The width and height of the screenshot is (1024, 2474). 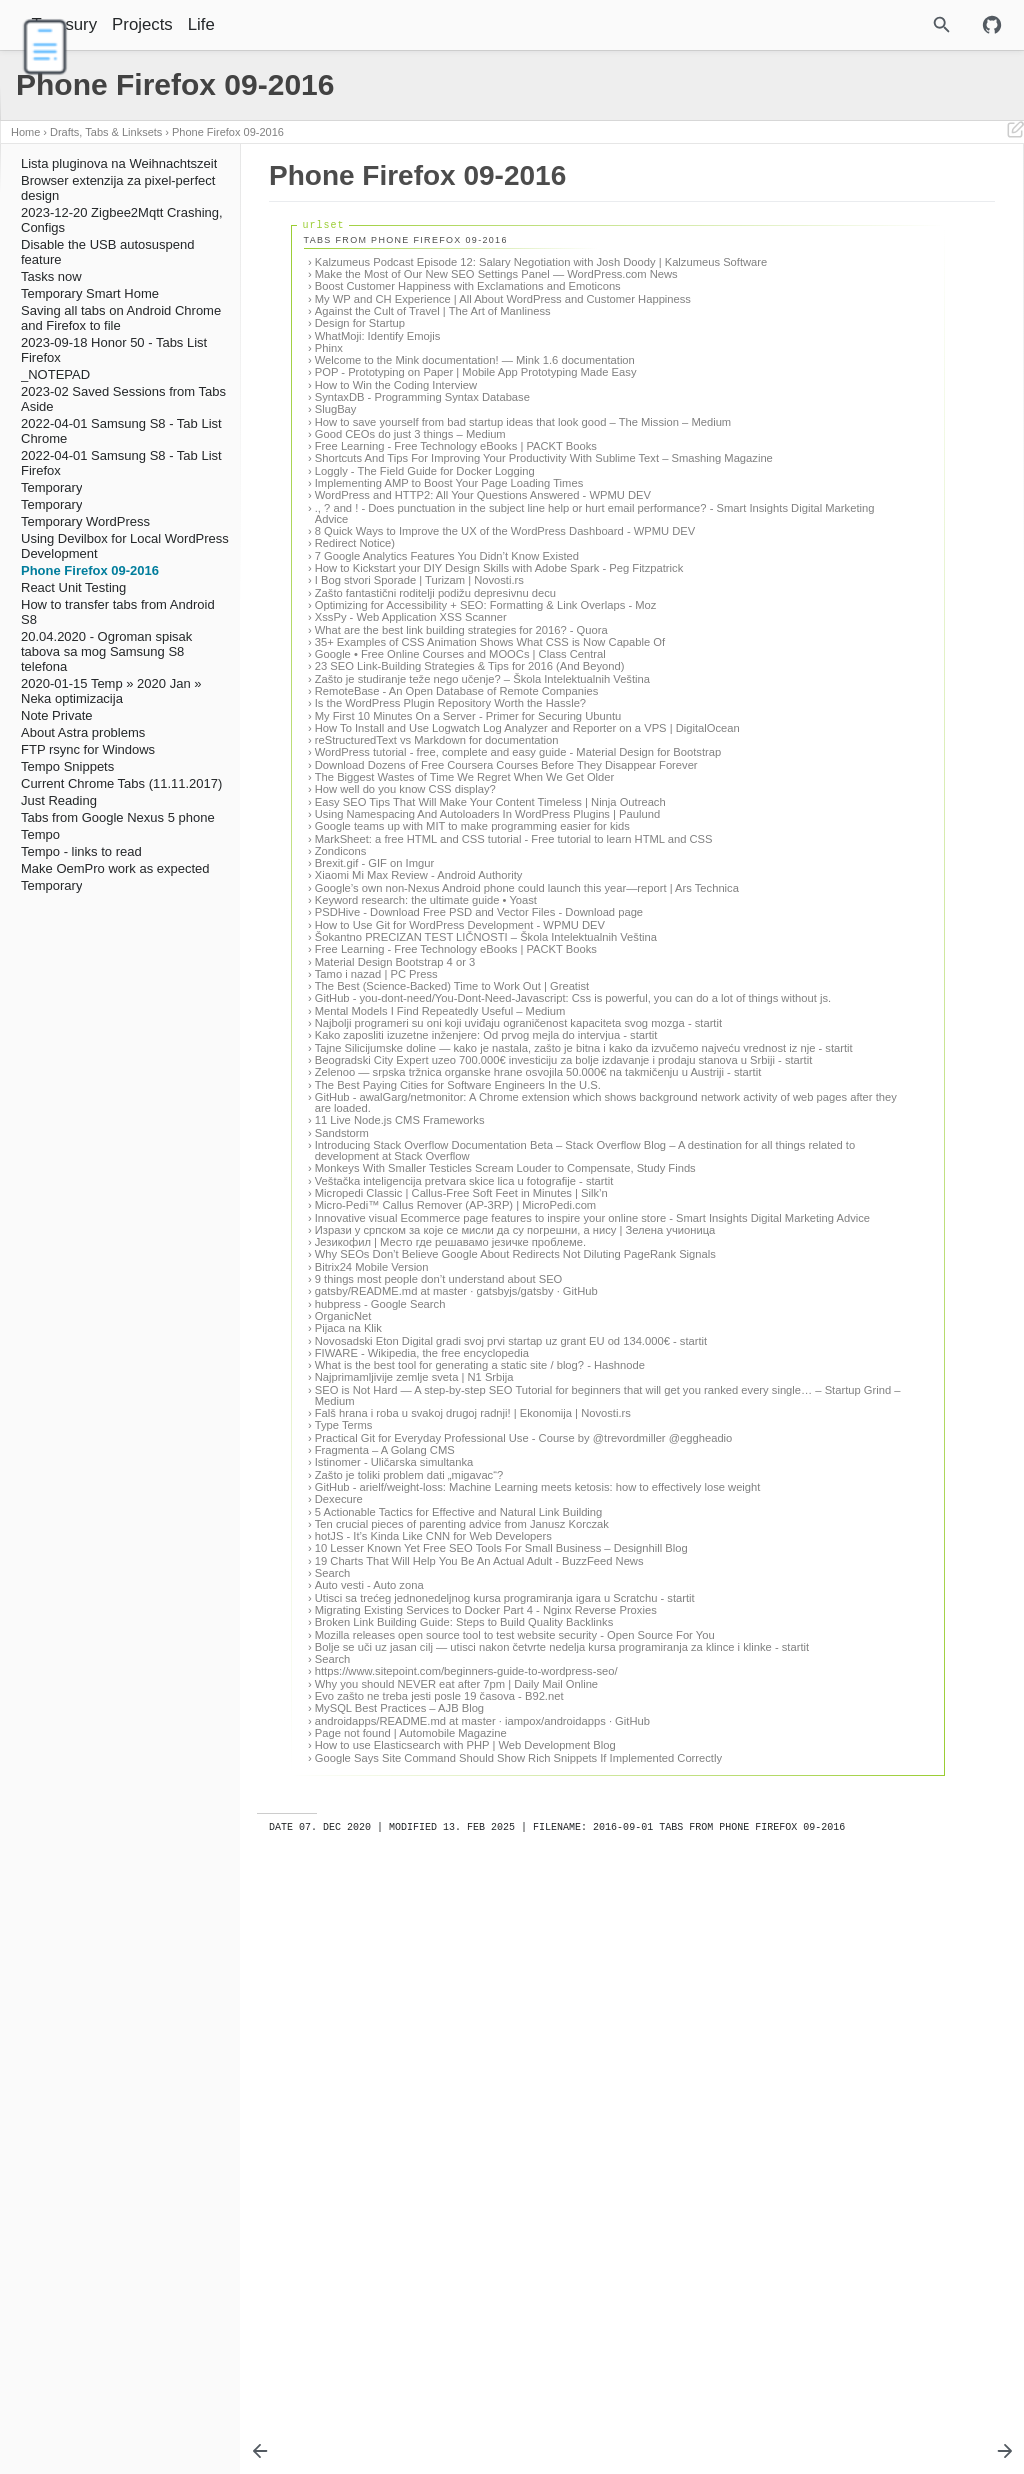 I want to click on What is the best tool for generating a static site / blog? - Hashnode, so click(x=453, y=1784).